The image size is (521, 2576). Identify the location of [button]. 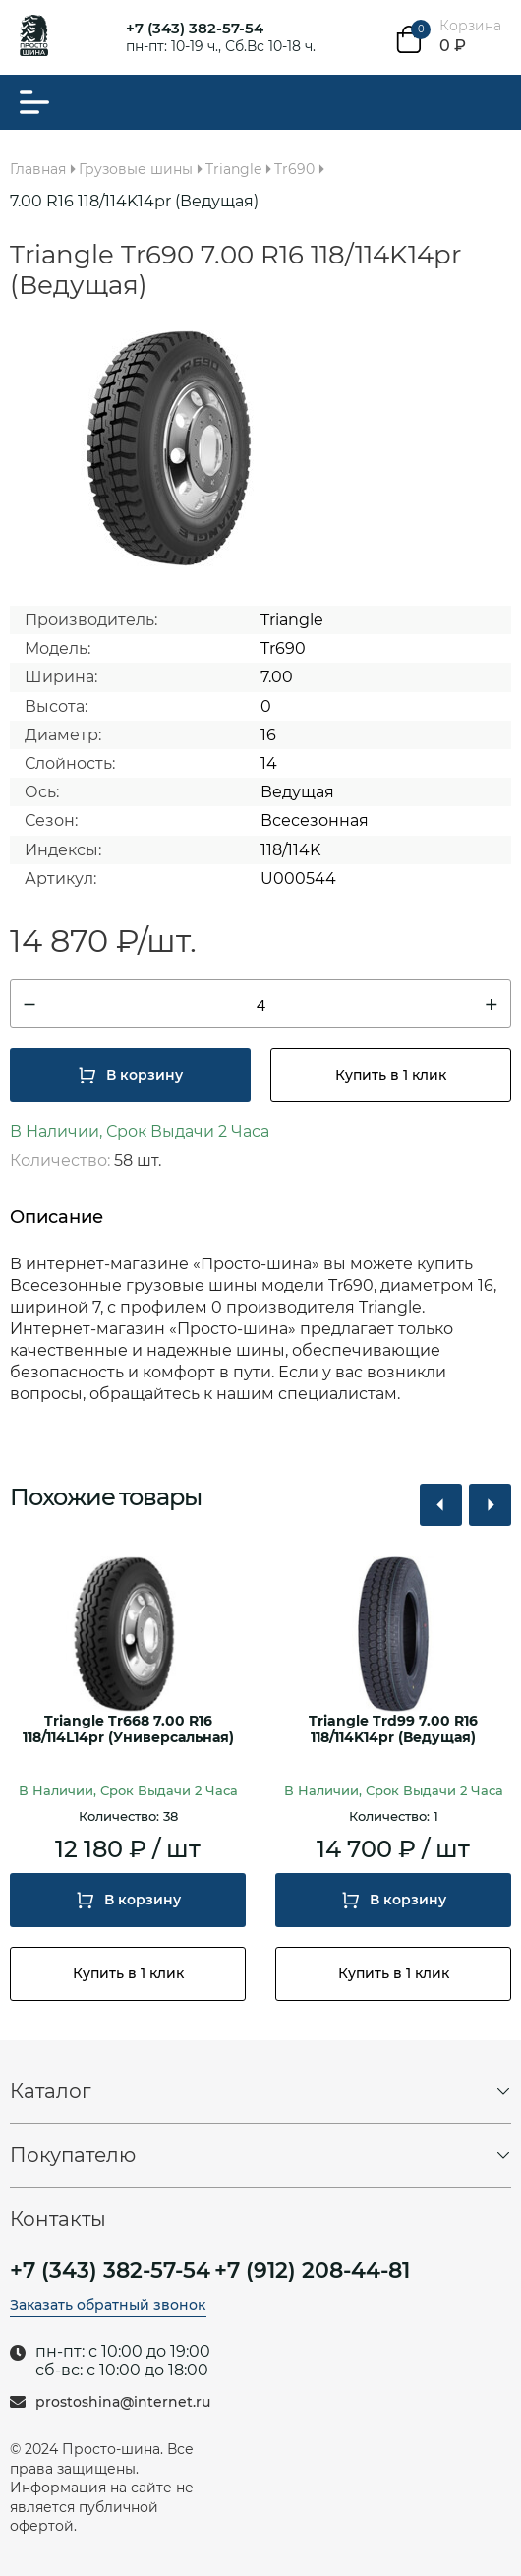
(441, 1505).